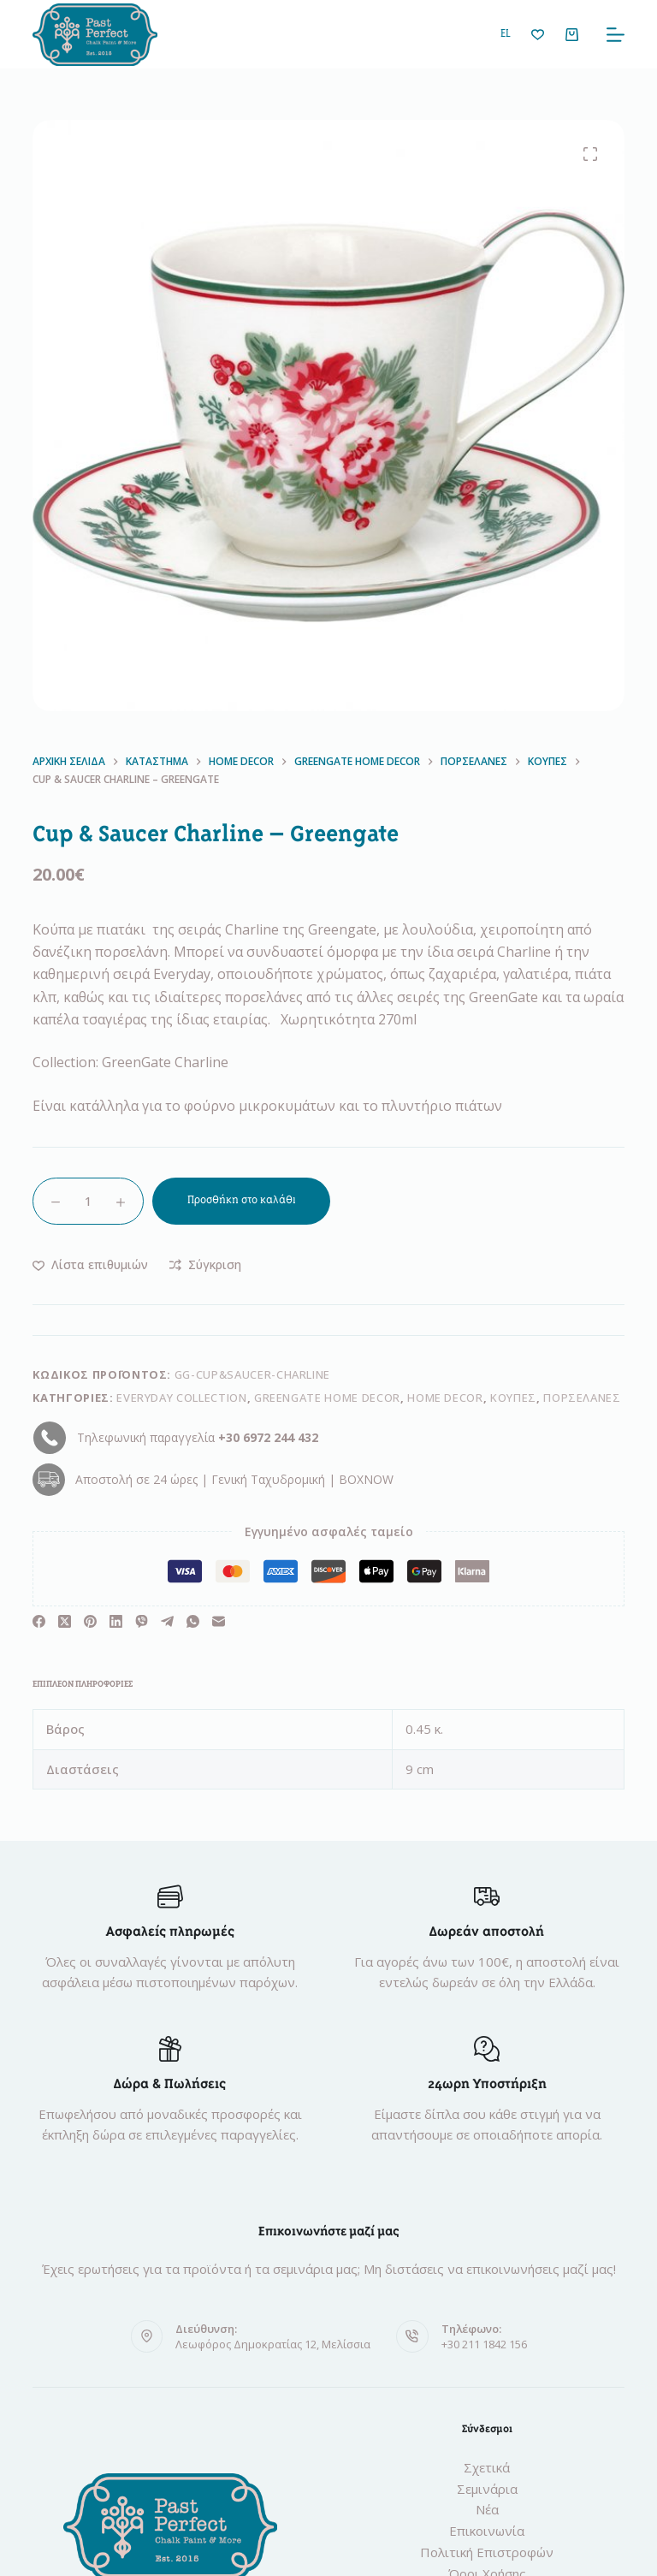 This screenshot has width=657, height=2576. Describe the element at coordinates (486, 2530) in the screenshot. I see `Επικοινωνία` at that location.